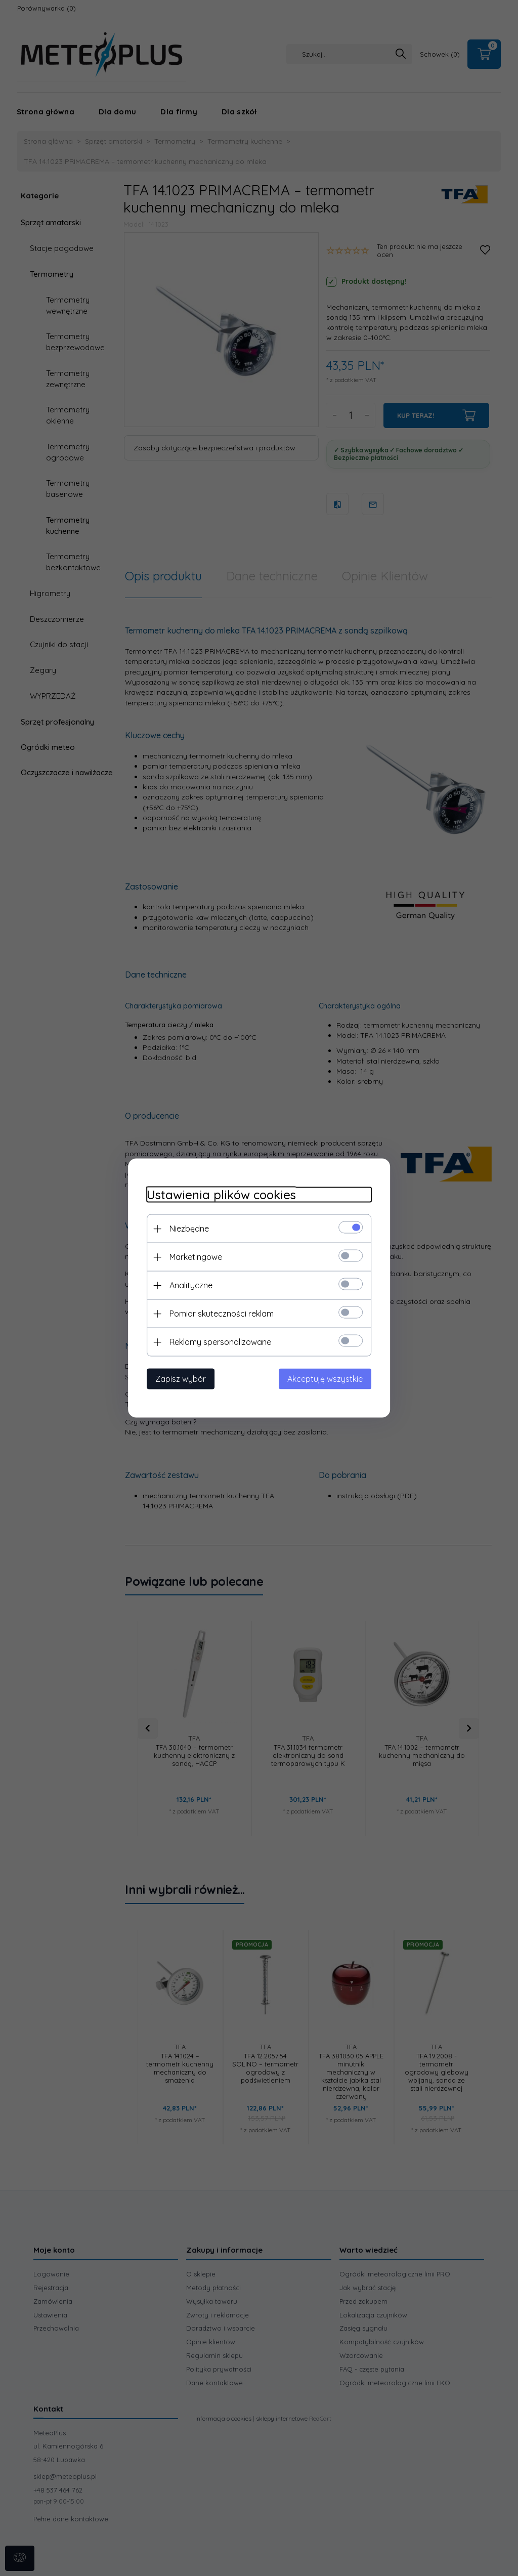  What do you see at coordinates (217, 1313) in the screenshot?
I see `Pomiar skuteczności reklam` at bounding box center [217, 1313].